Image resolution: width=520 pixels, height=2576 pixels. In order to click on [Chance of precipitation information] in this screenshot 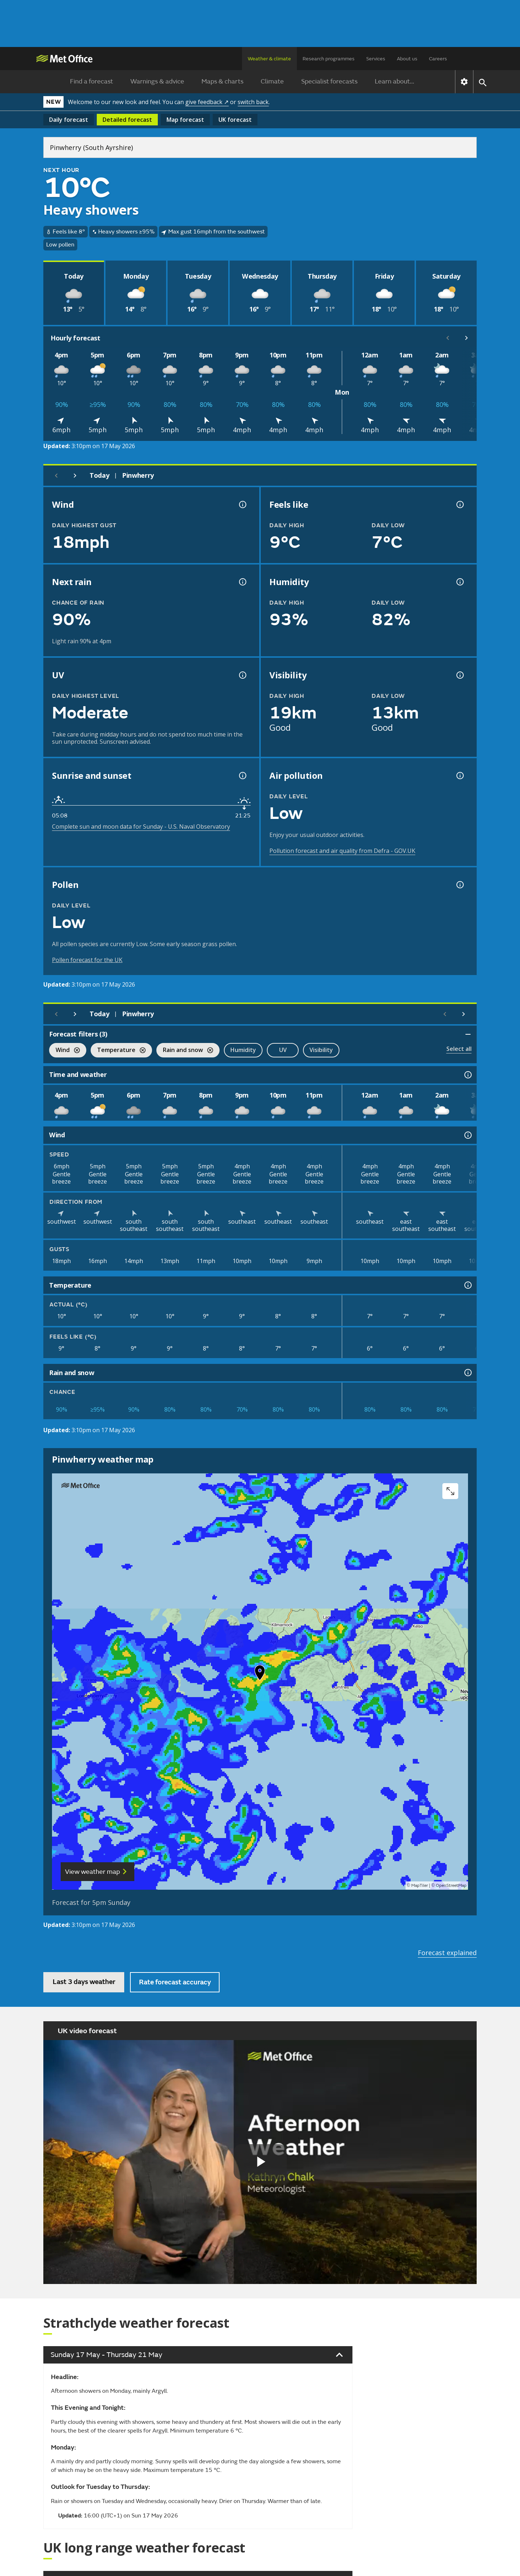, I will do `click(242, 582)`.